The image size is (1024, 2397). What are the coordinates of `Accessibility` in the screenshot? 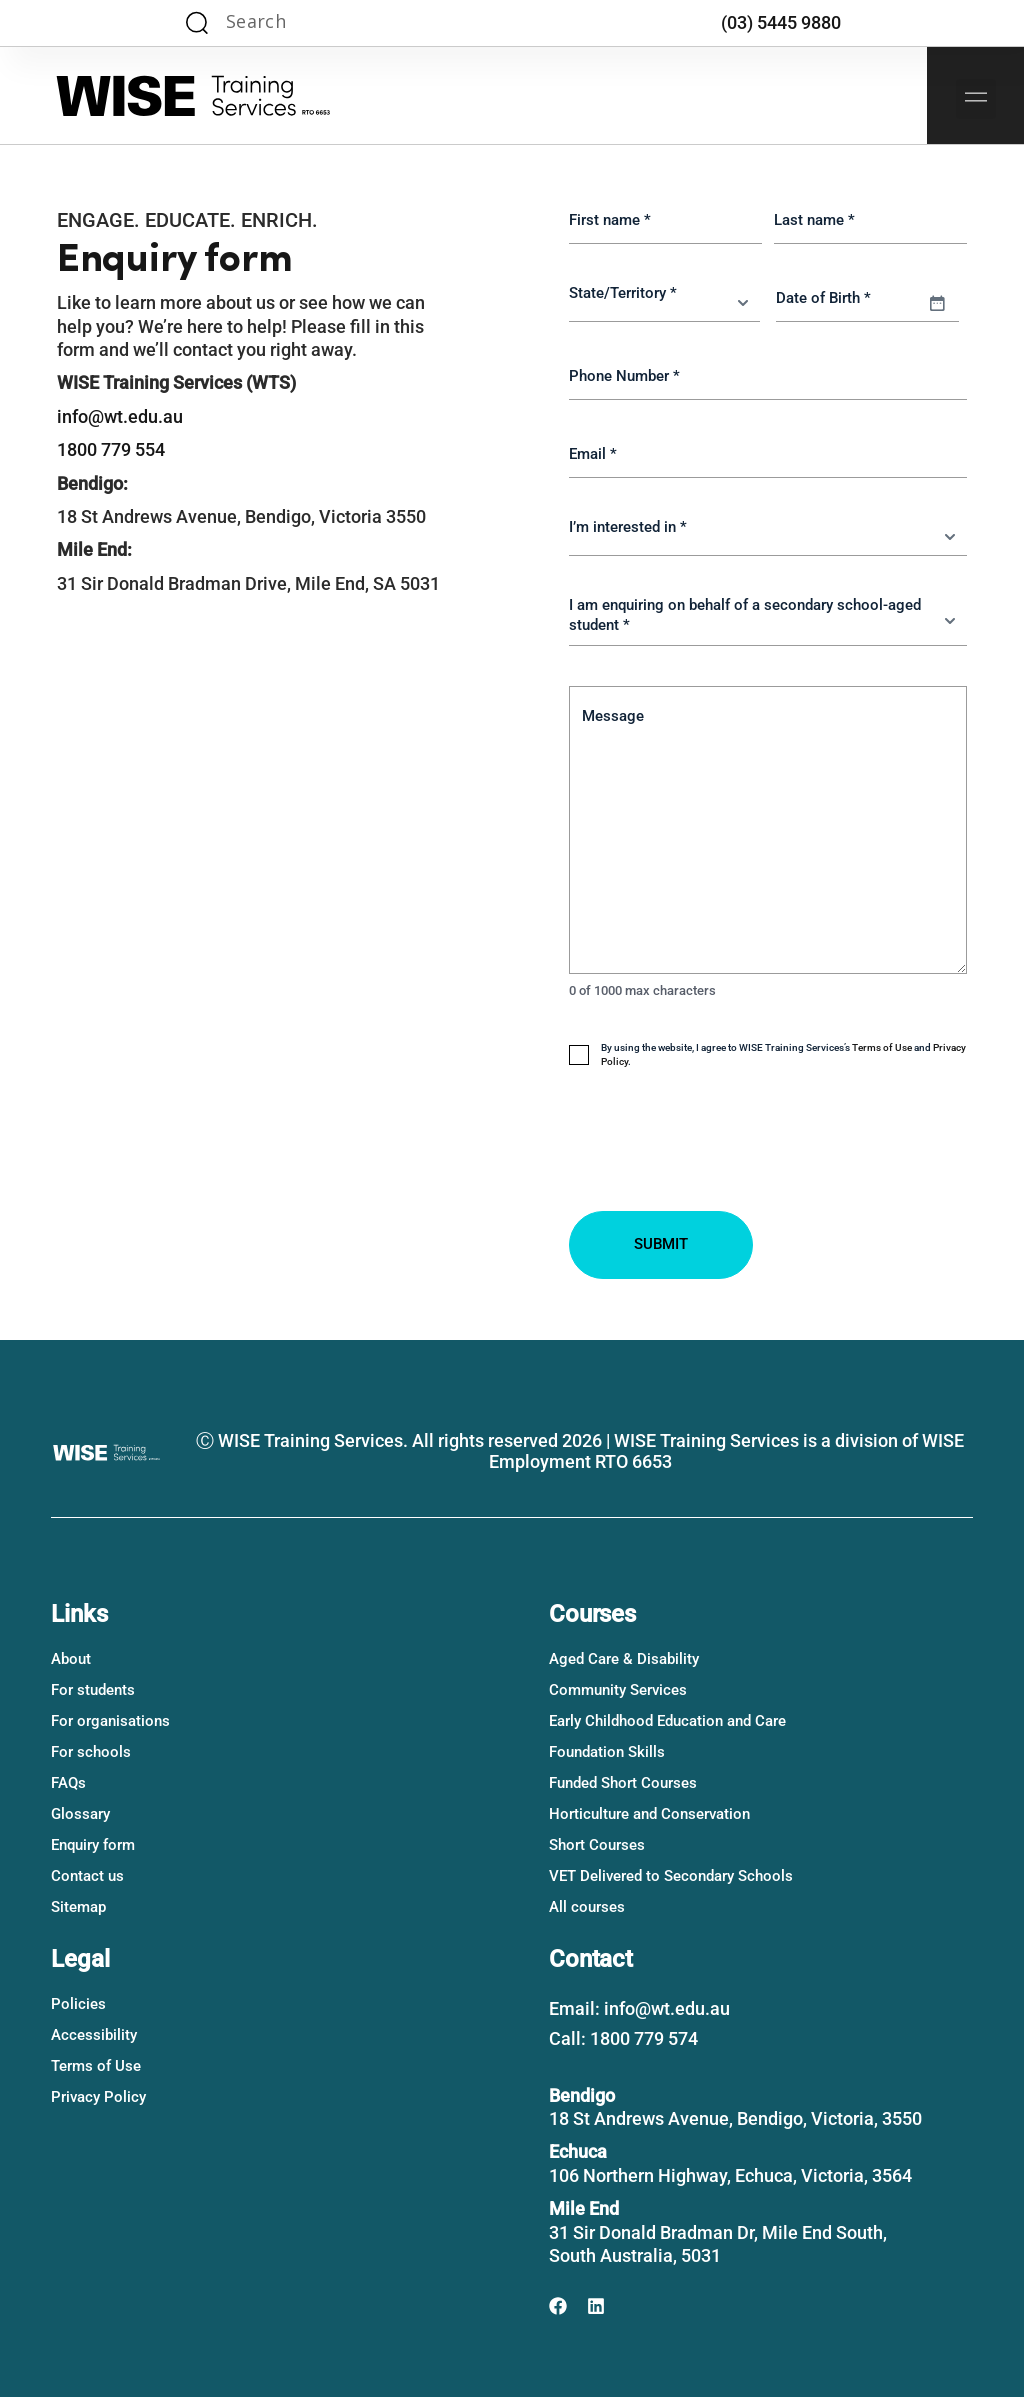 It's located at (94, 2035).